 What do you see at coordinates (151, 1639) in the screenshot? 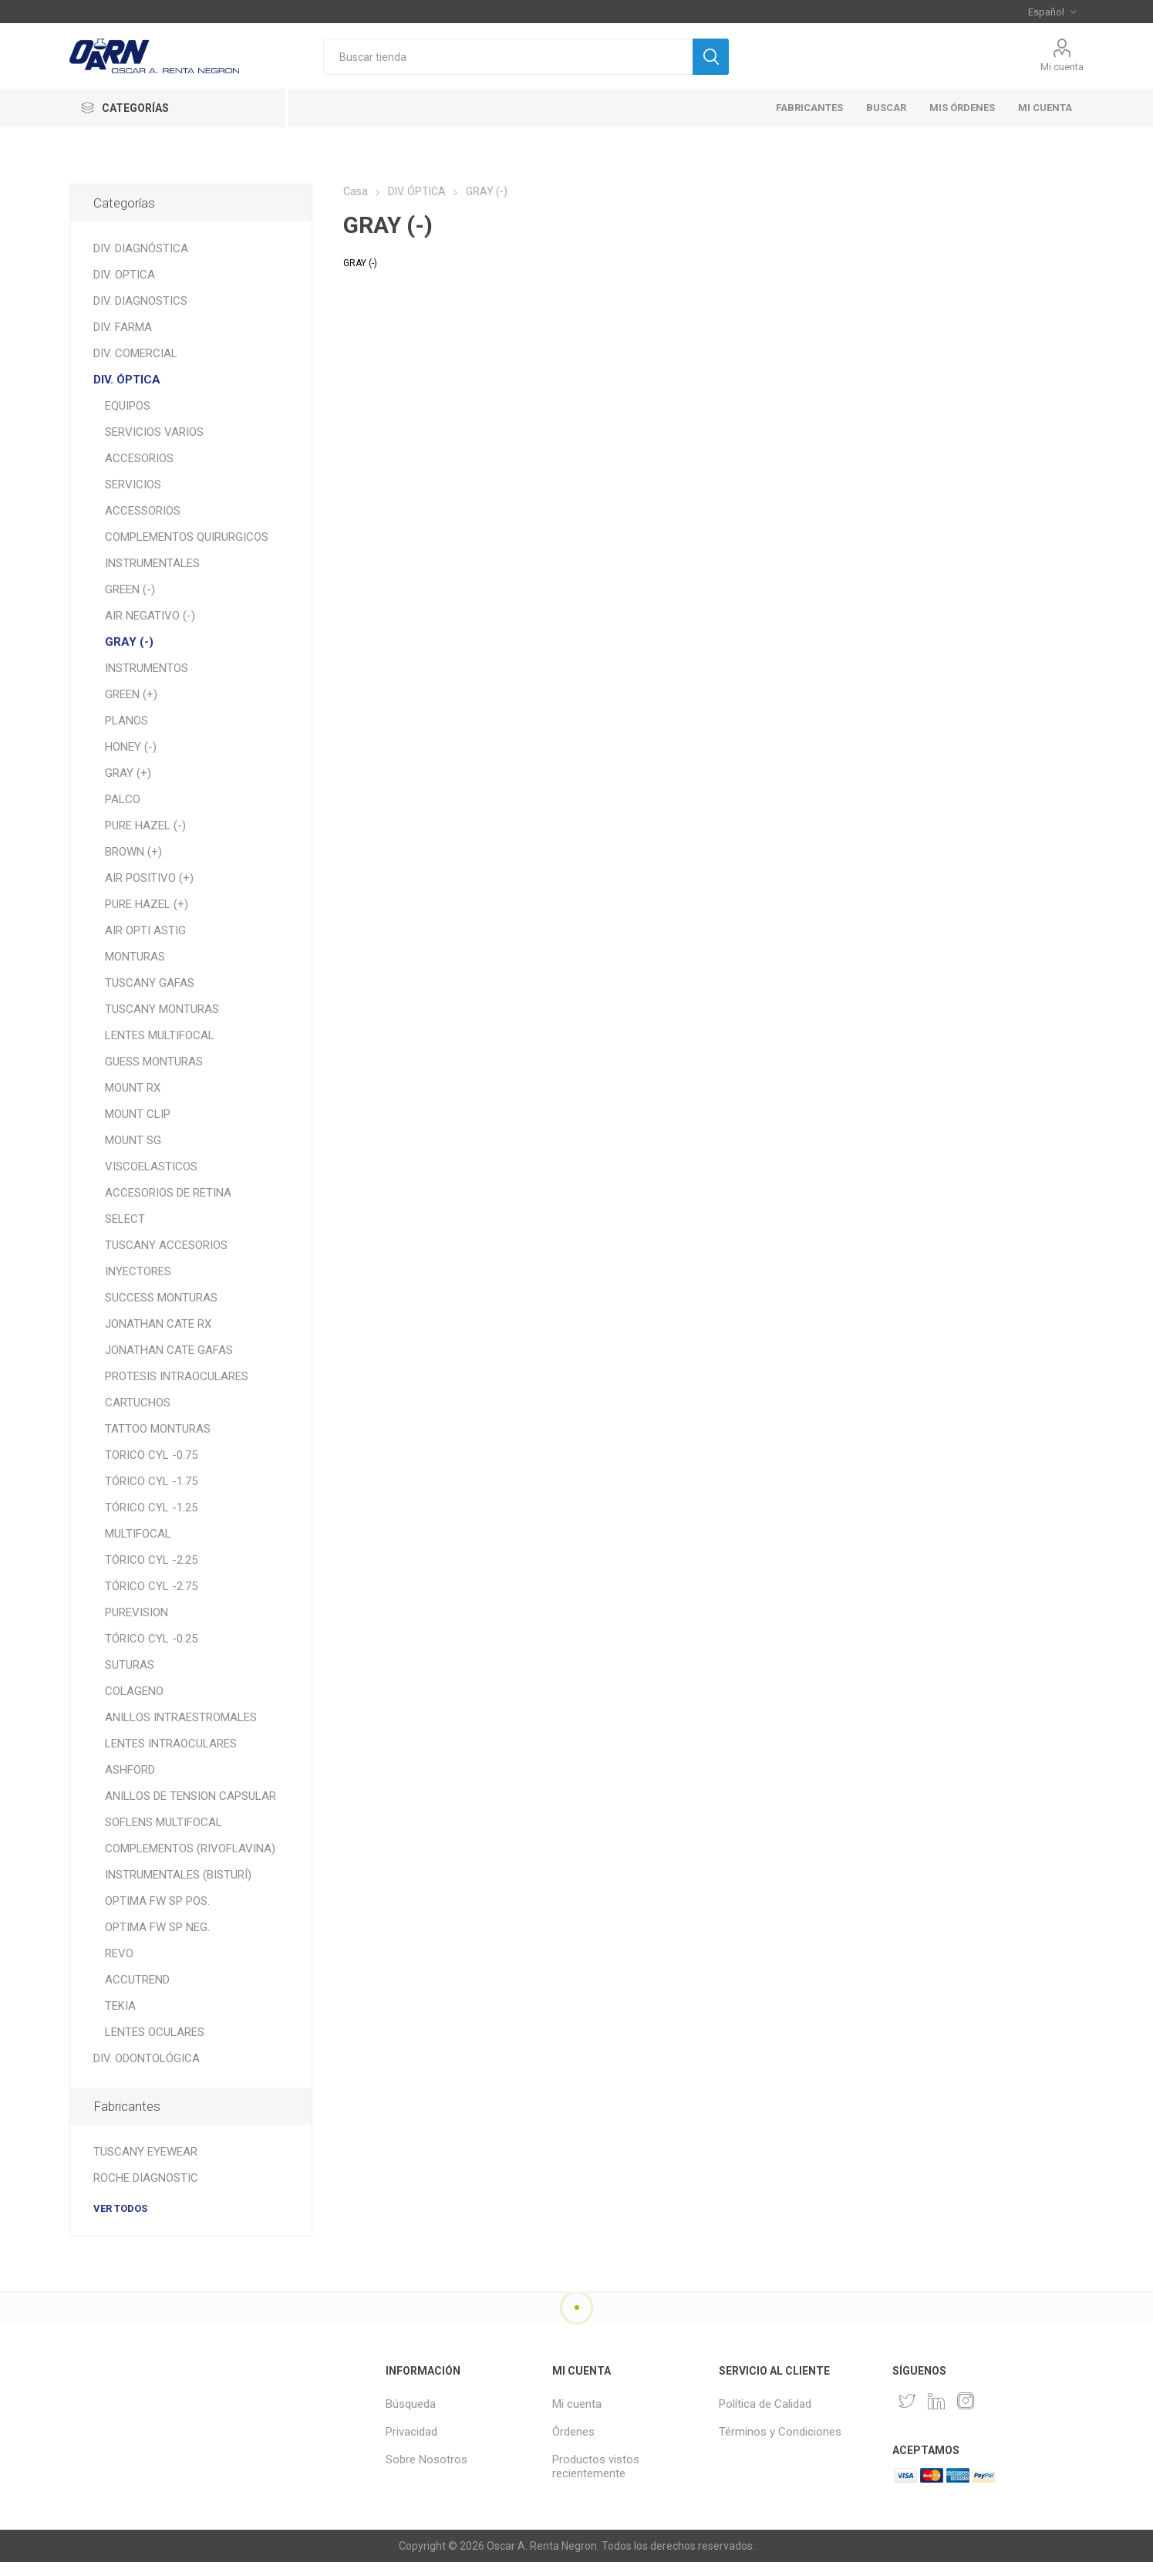
I see `TÓRICO CYL -0.25` at bounding box center [151, 1639].